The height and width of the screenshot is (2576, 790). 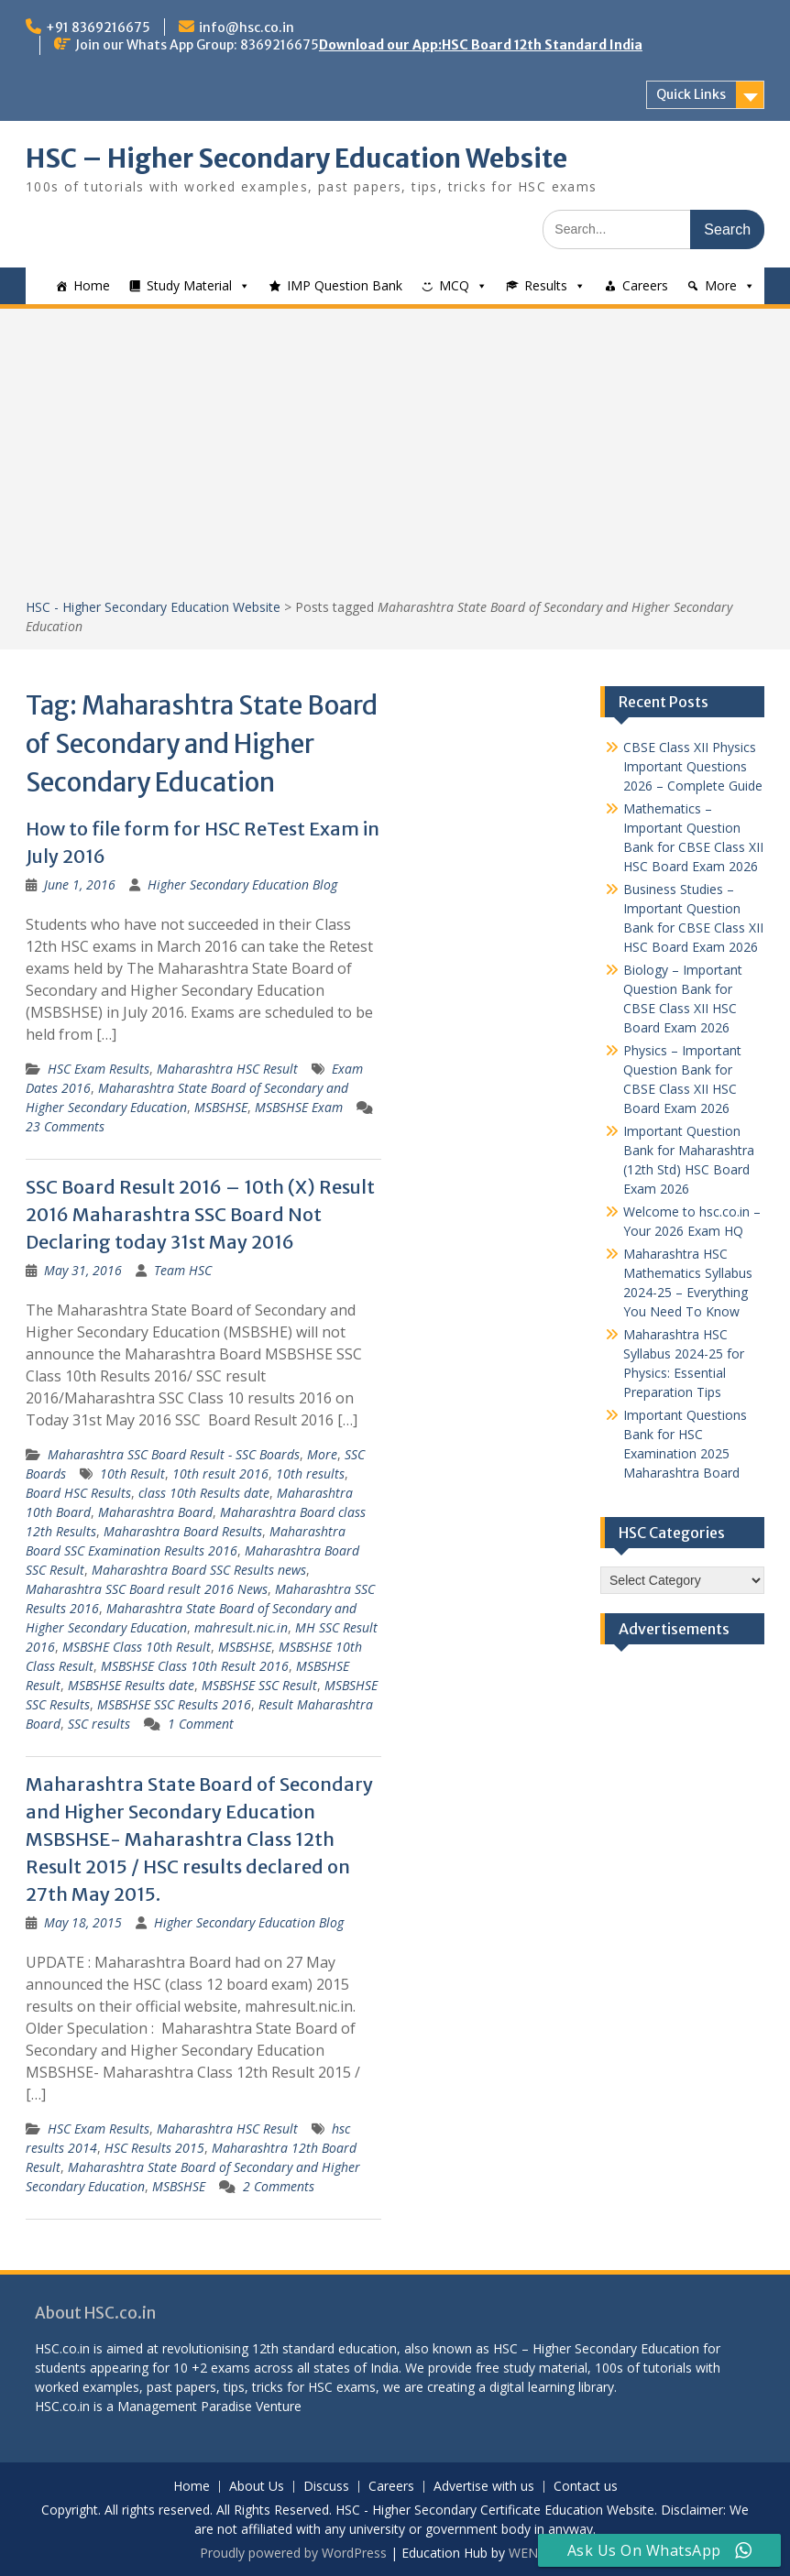 What do you see at coordinates (310, 1473) in the screenshot?
I see `10th results` at bounding box center [310, 1473].